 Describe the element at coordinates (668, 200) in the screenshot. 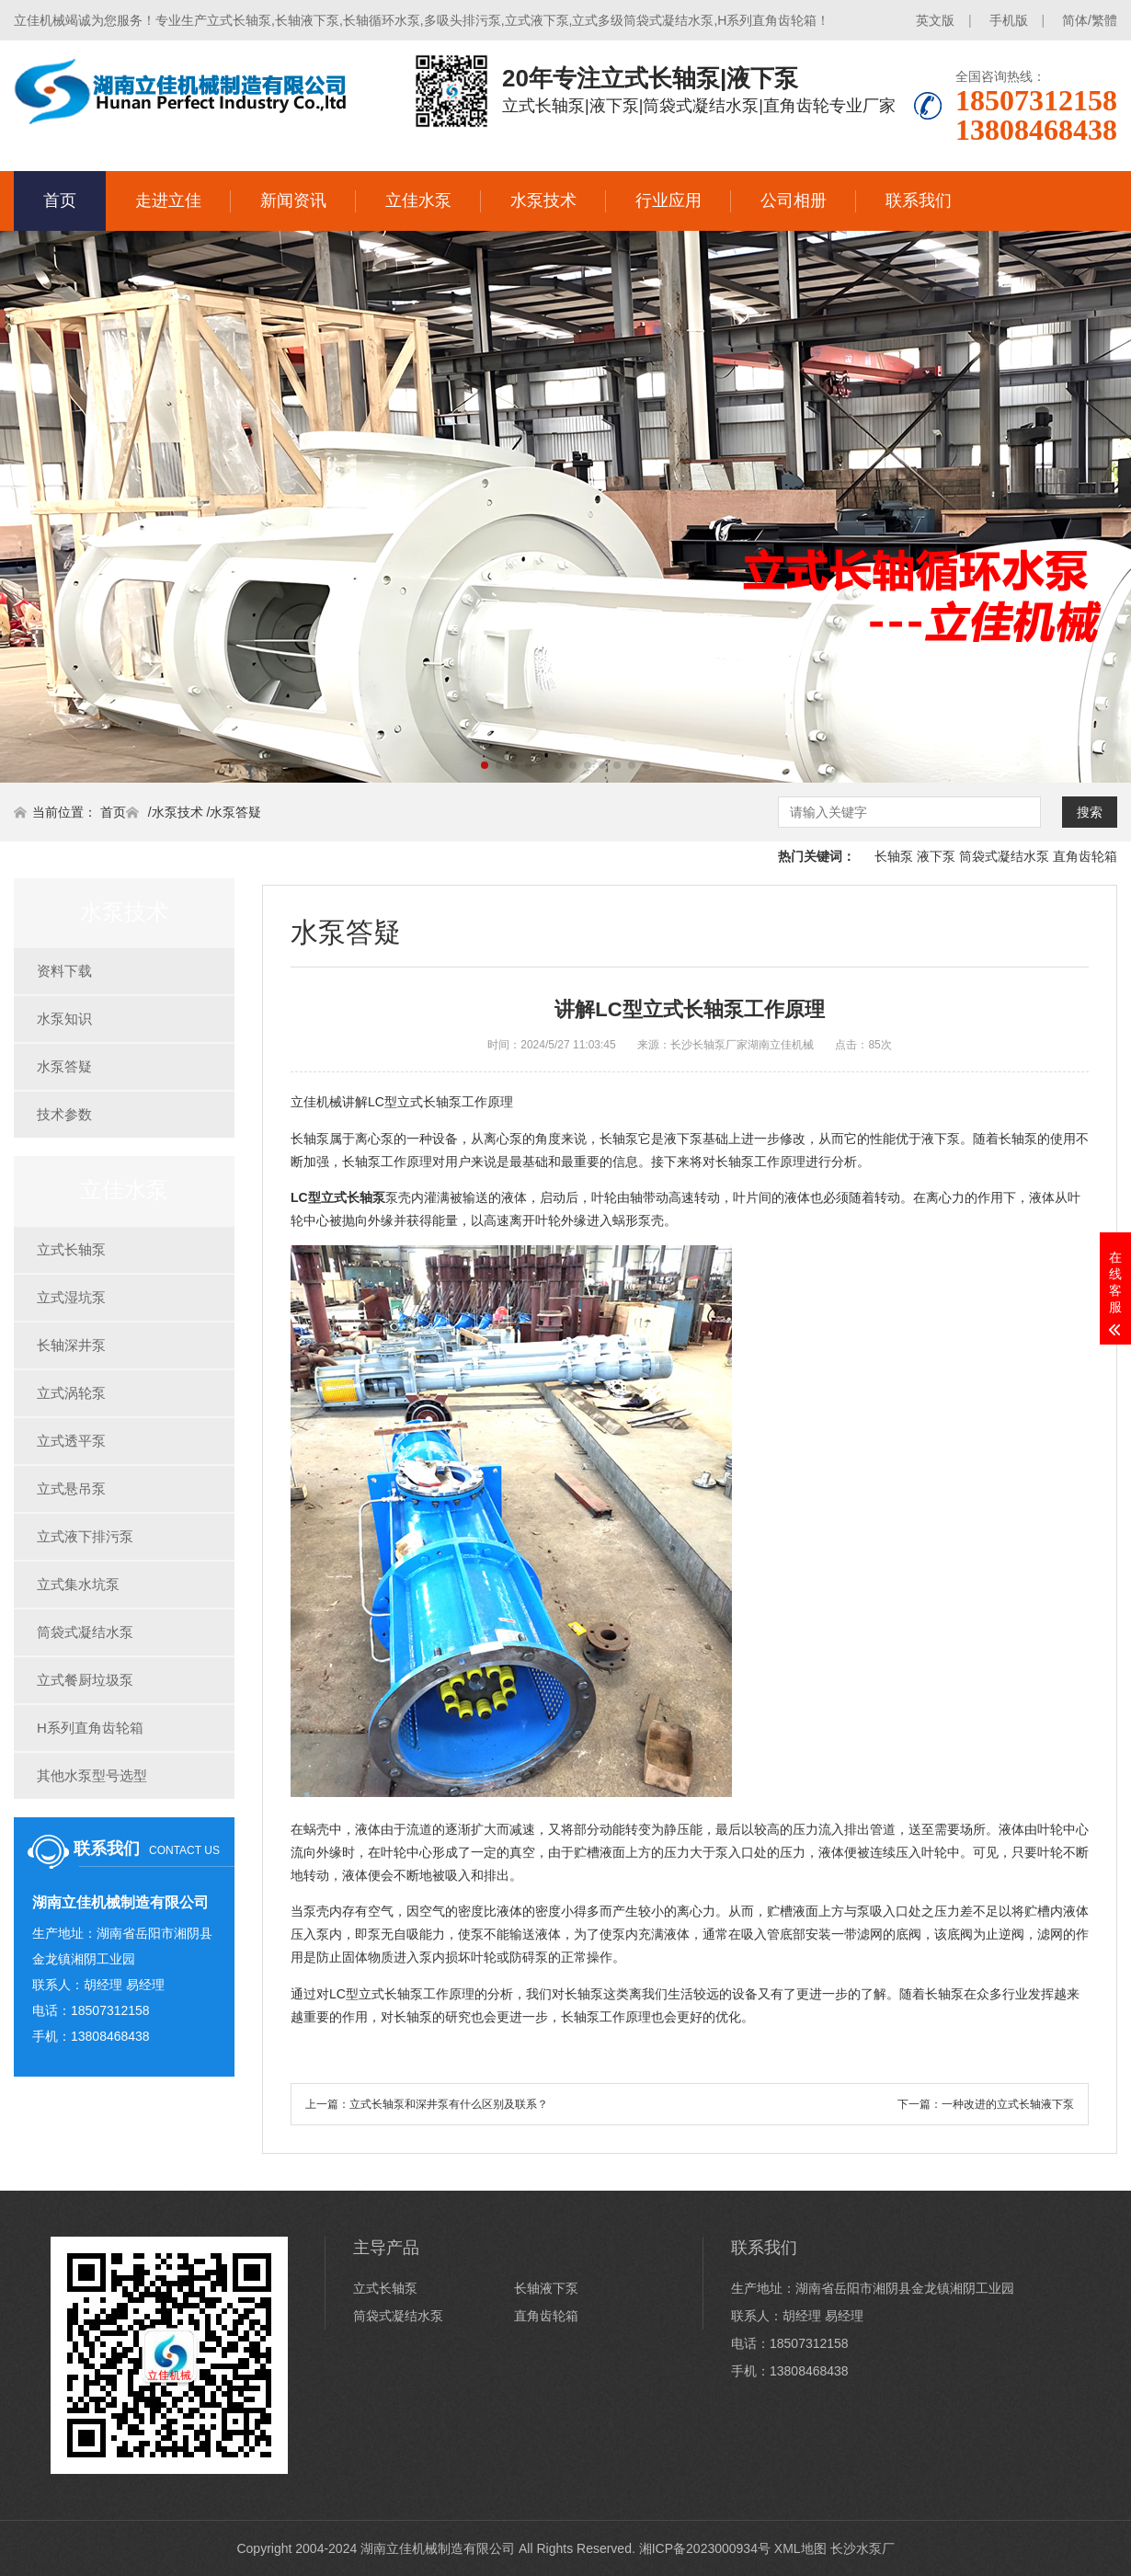

I see `行业应用` at that location.